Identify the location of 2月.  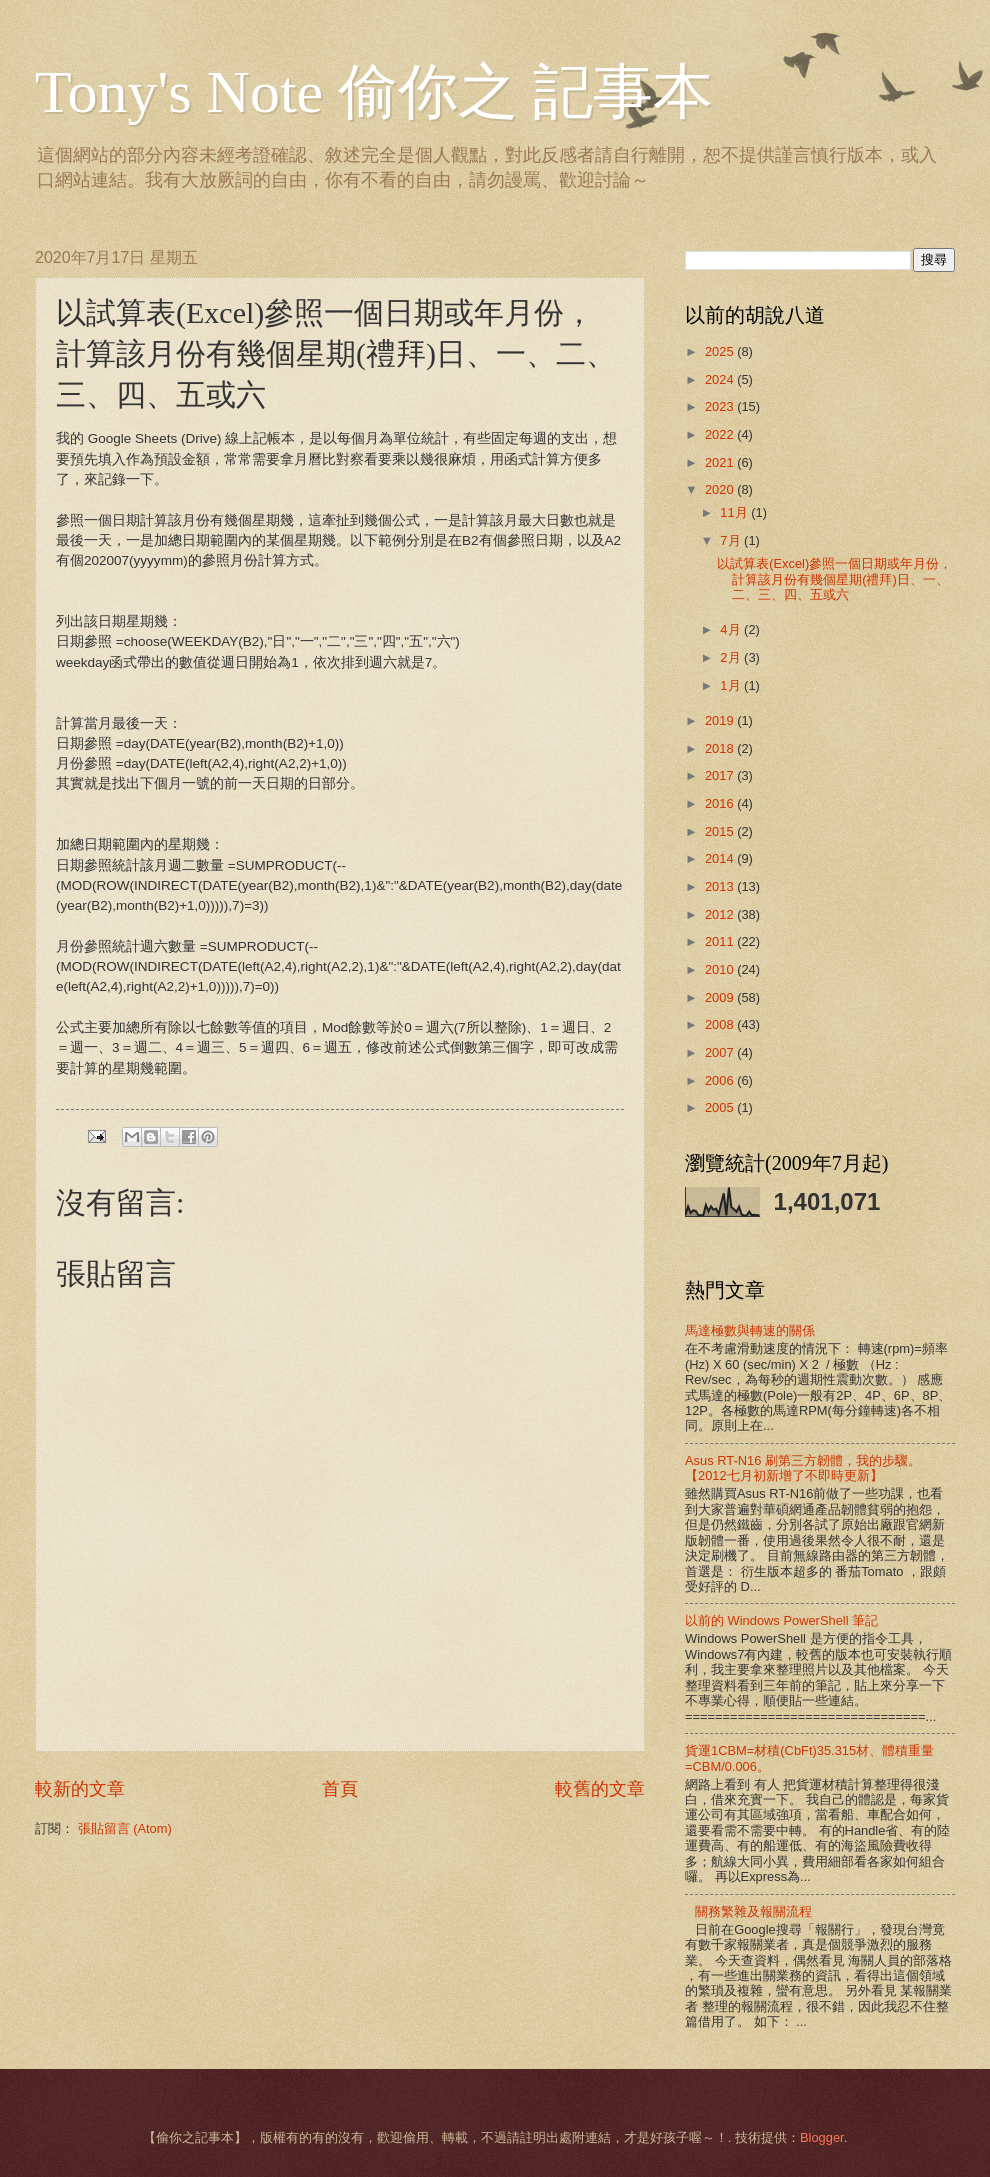
(732, 657).